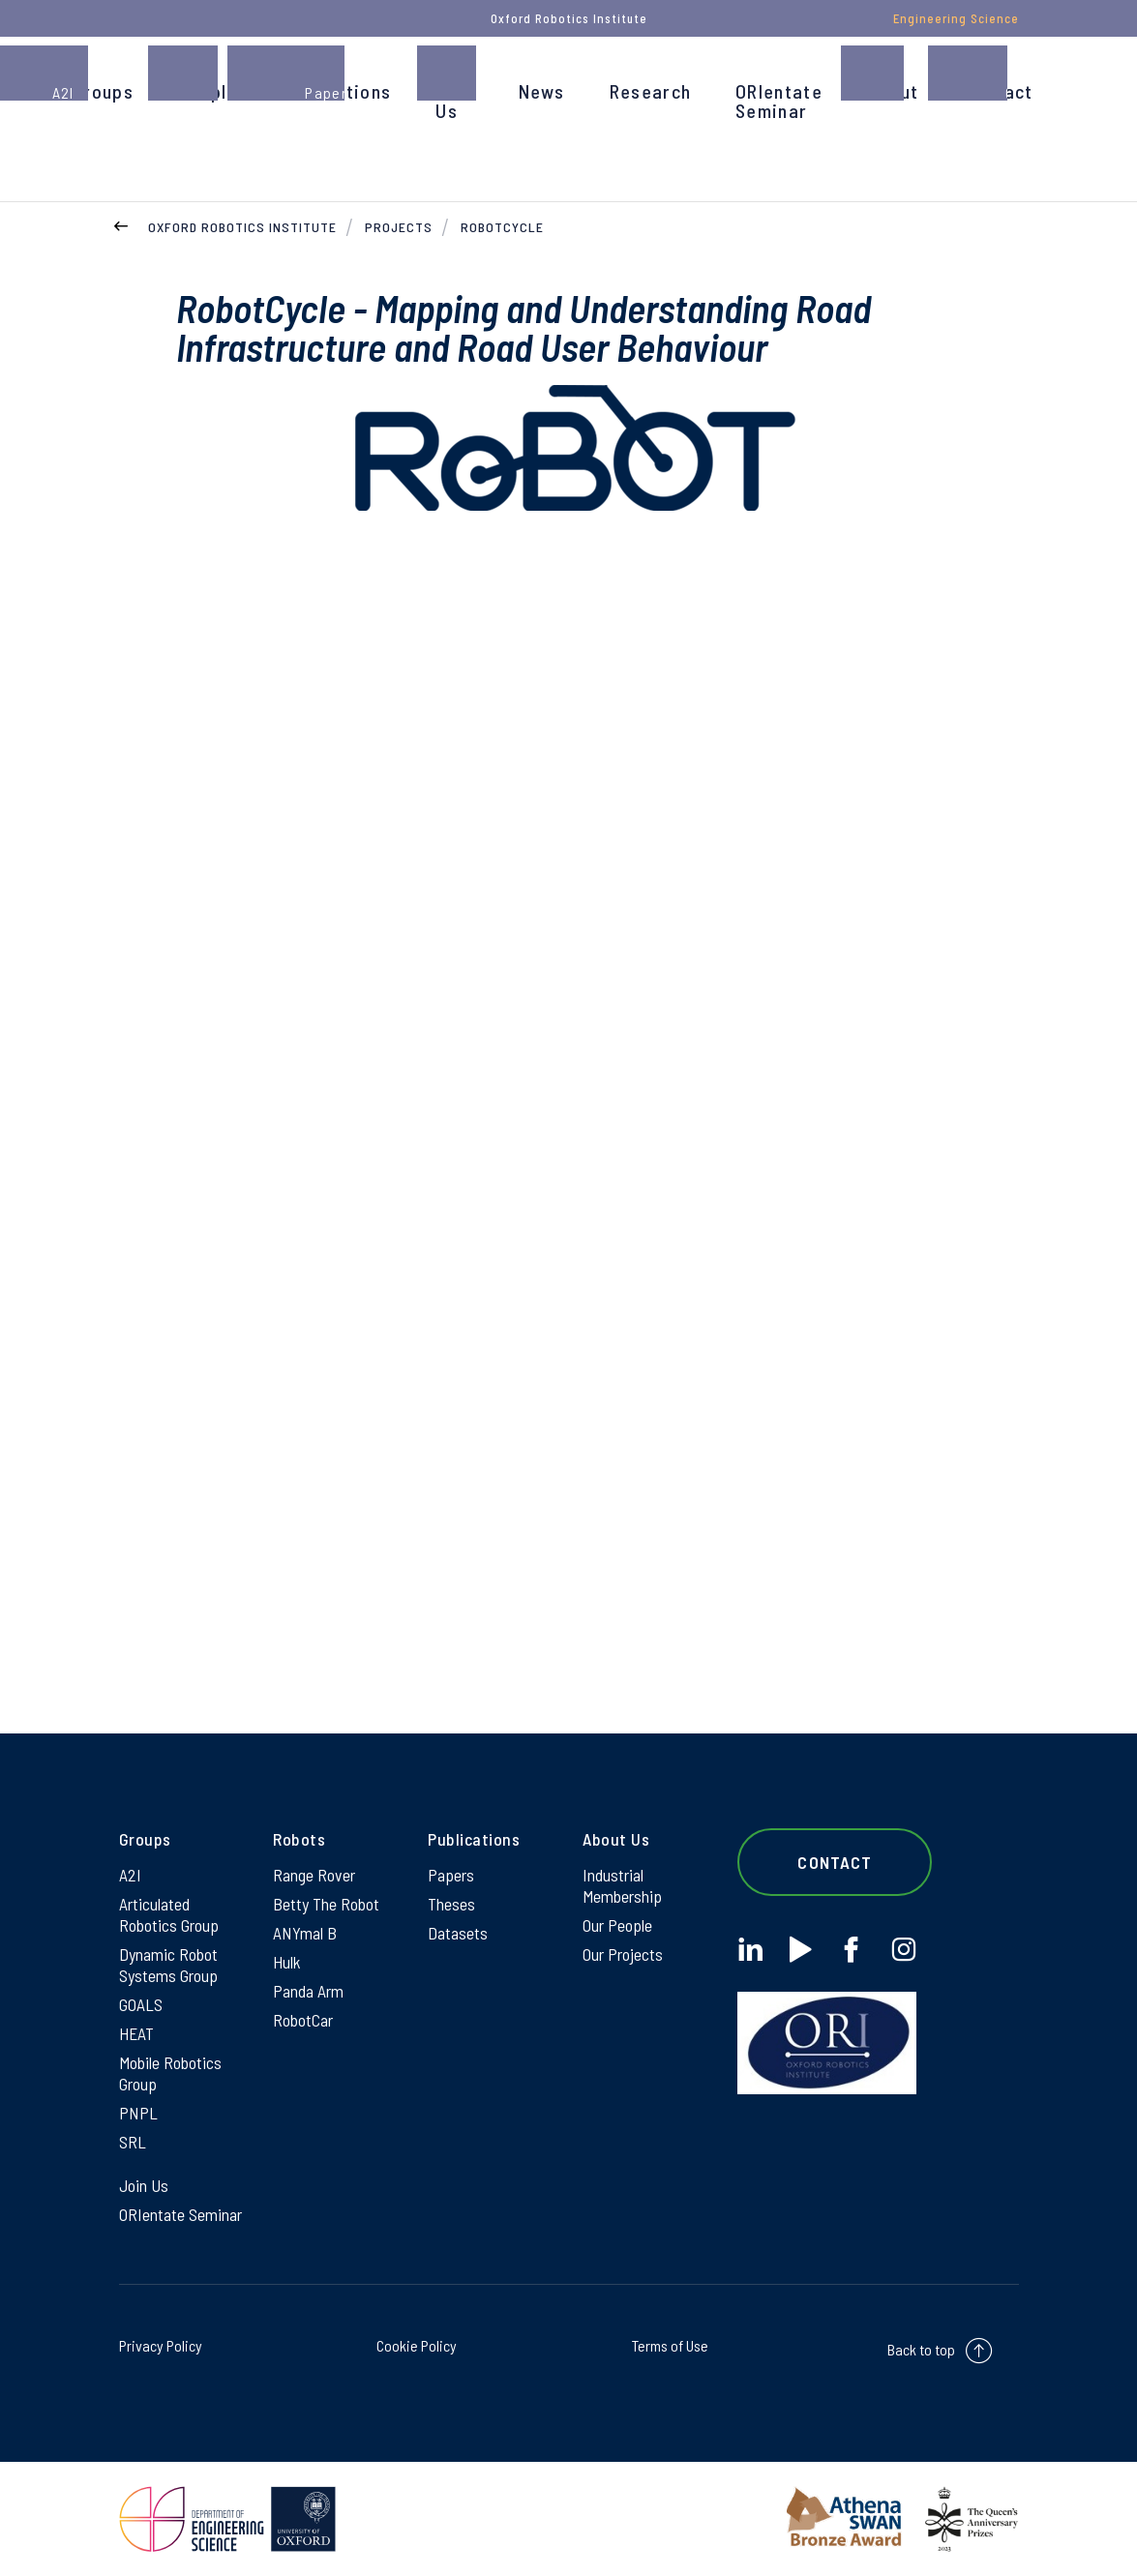  What do you see at coordinates (416, 2345) in the screenshot?
I see `Cookie Policy` at bounding box center [416, 2345].